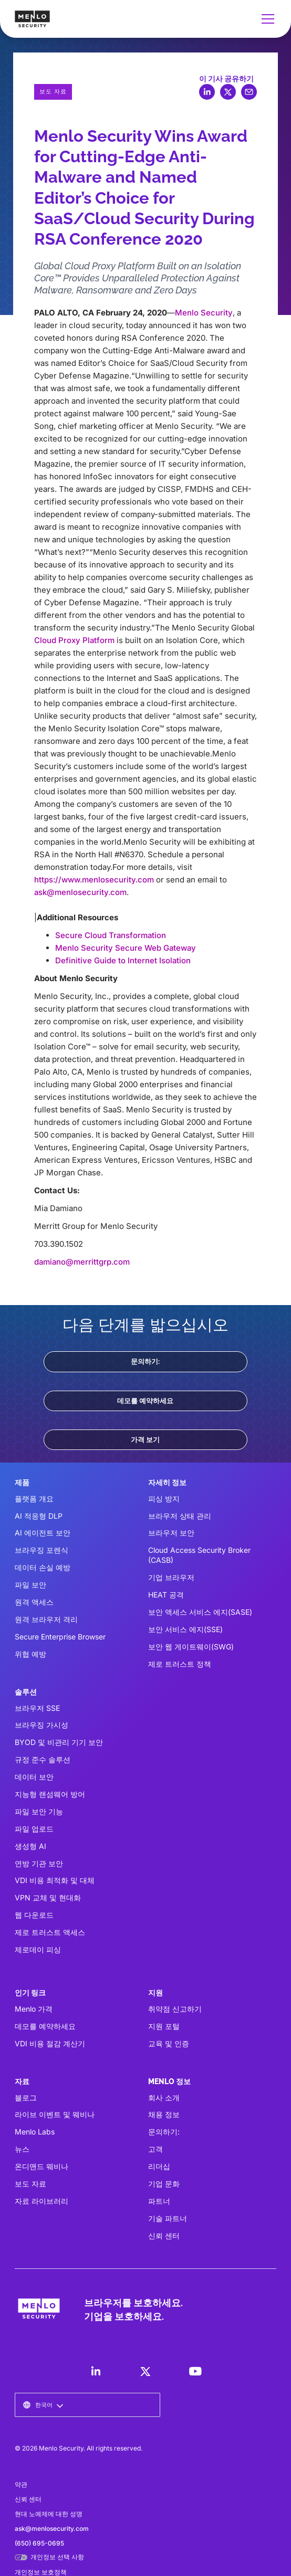 This screenshot has height=2576, width=291. What do you see at coordinates (95, 2371) in the screenshot?
I see `[LinkedIn]` at bounding box center [95, 2371].